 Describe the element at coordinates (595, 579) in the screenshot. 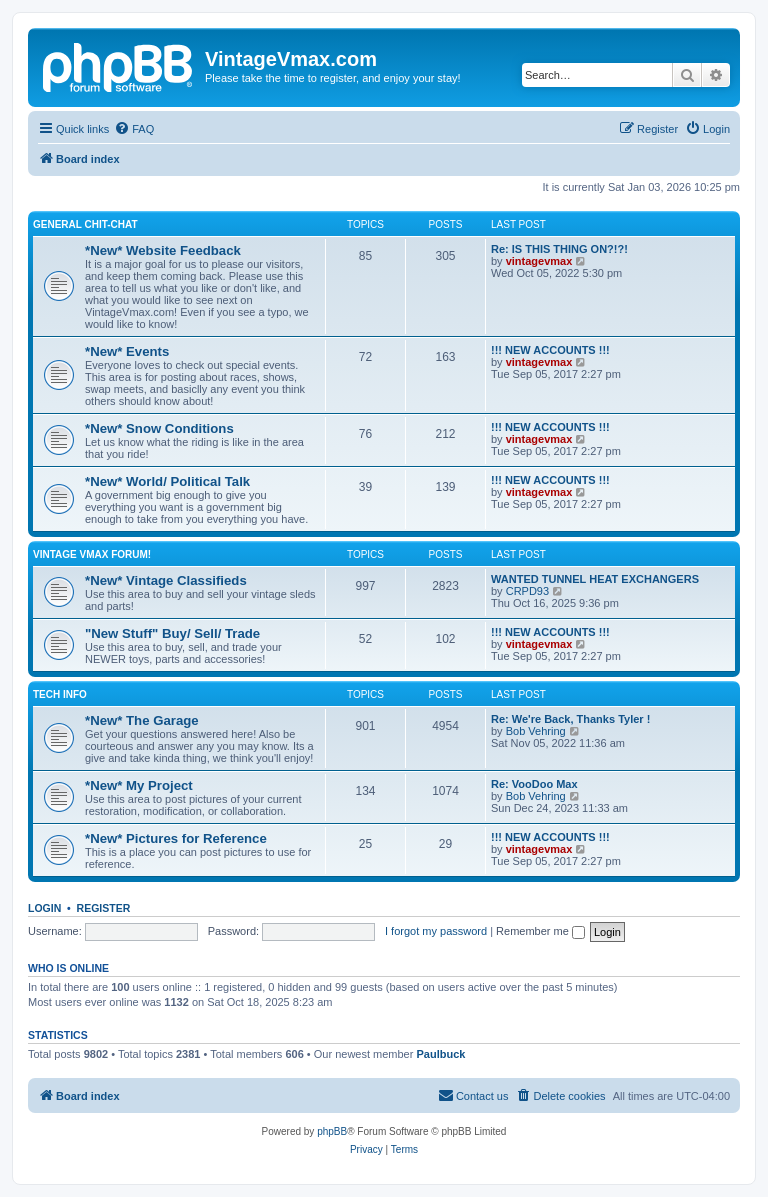

I see `WANTED TUNNEL HEAT EXCHANGERS` at that location.